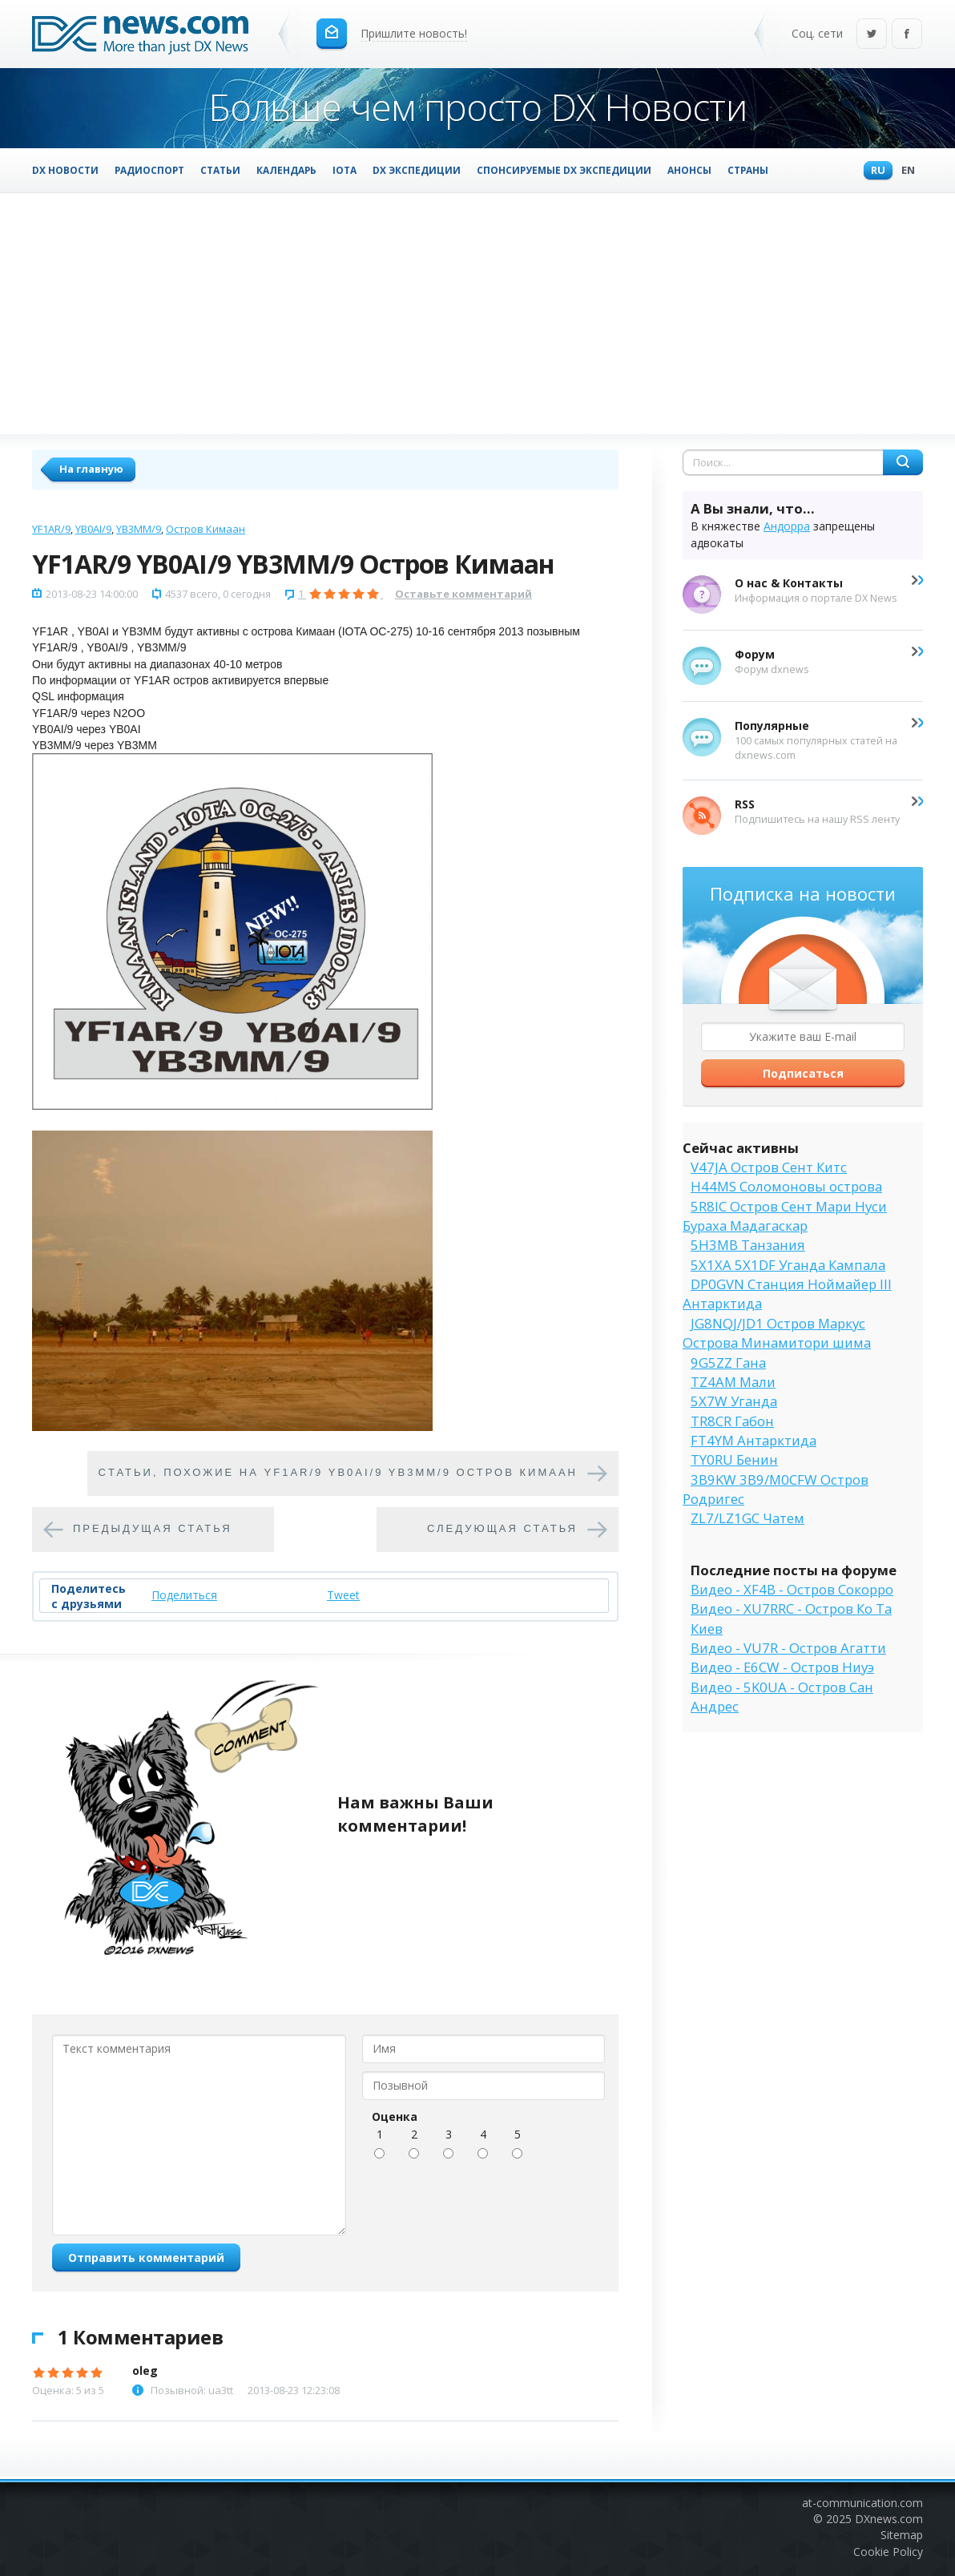 The image size is (955, 2576). Describe the element at coordinates (286, 169) in the screenshot. I see `Календарь` at that location.